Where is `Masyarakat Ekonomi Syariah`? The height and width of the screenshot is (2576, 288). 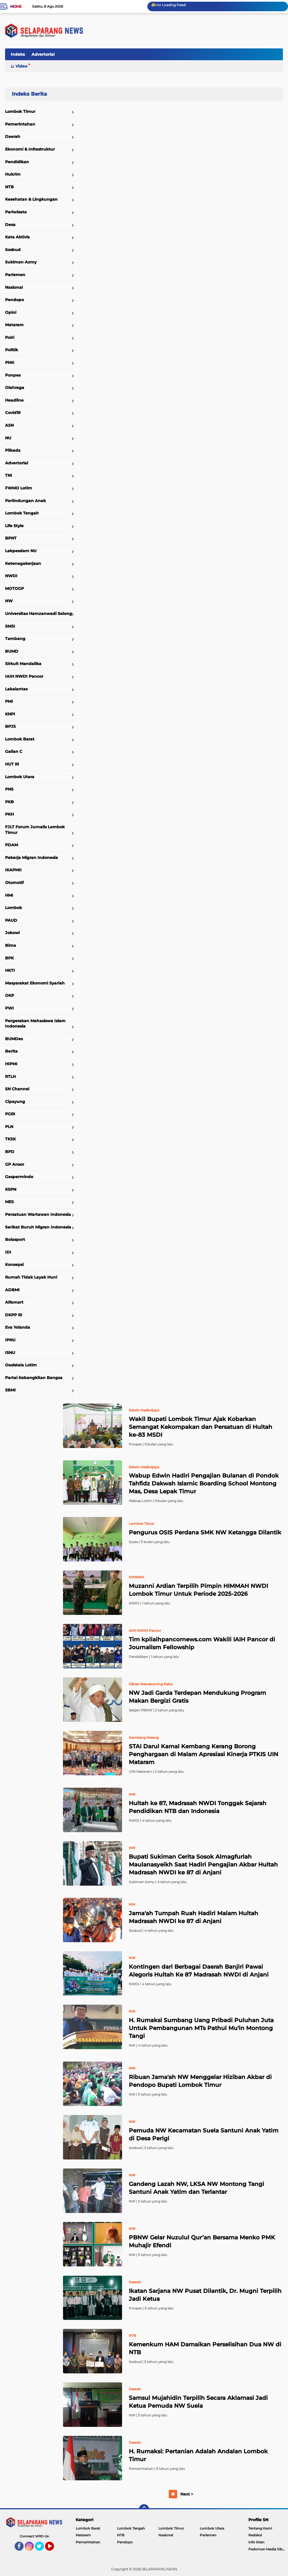 Masyarakat Ekonomi Syariah is located at coordinates (35, 983).